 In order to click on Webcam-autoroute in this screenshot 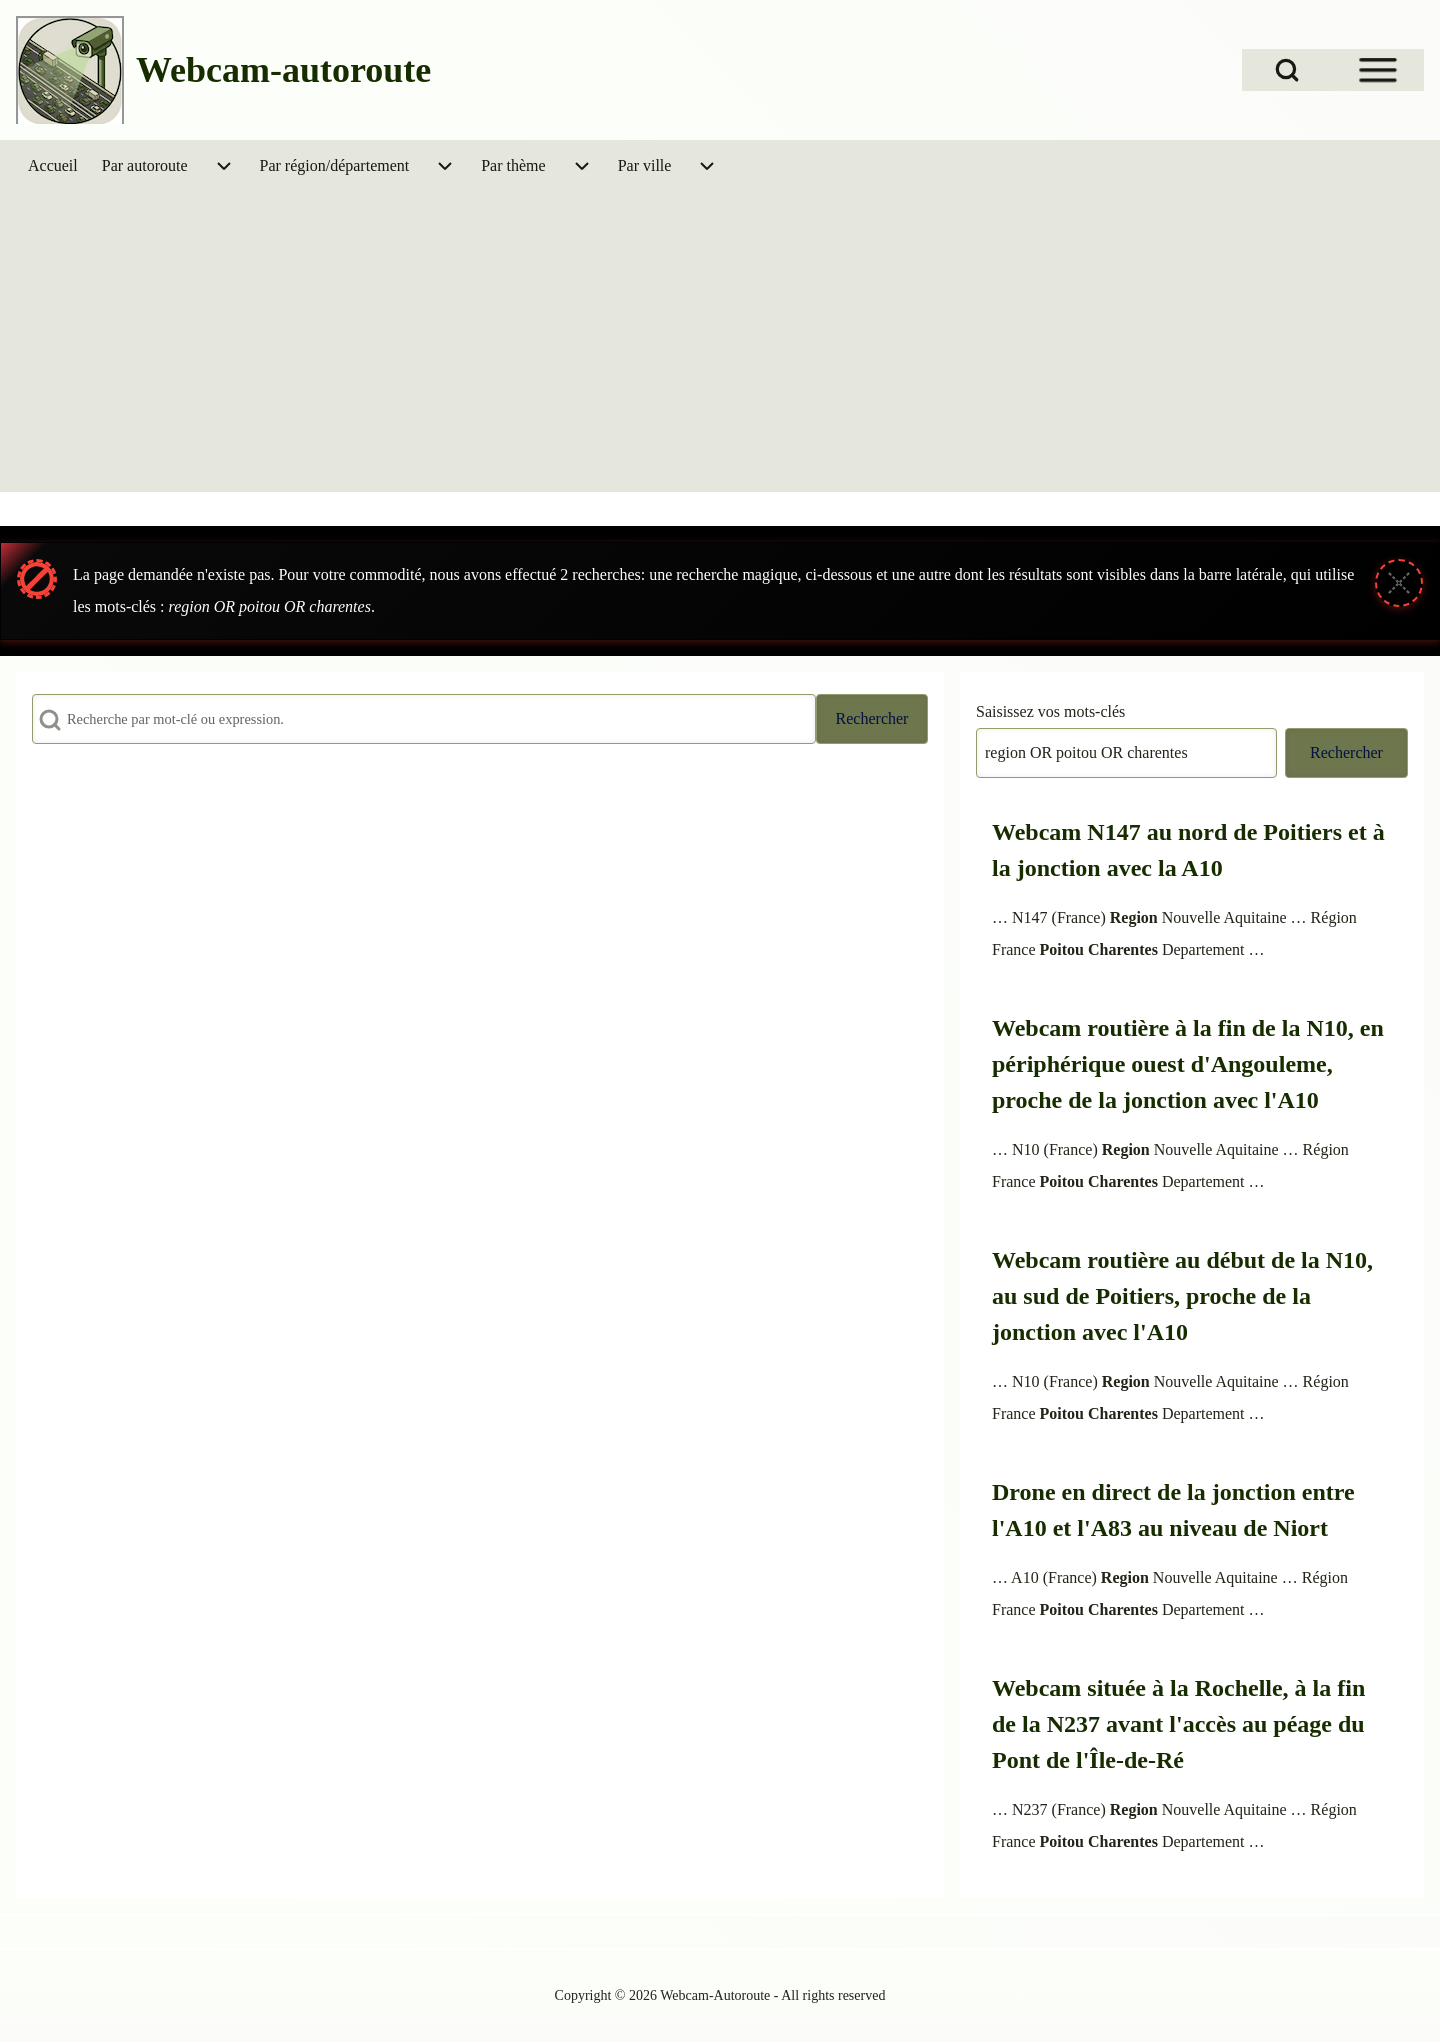, I will do `click(283, 70)`.